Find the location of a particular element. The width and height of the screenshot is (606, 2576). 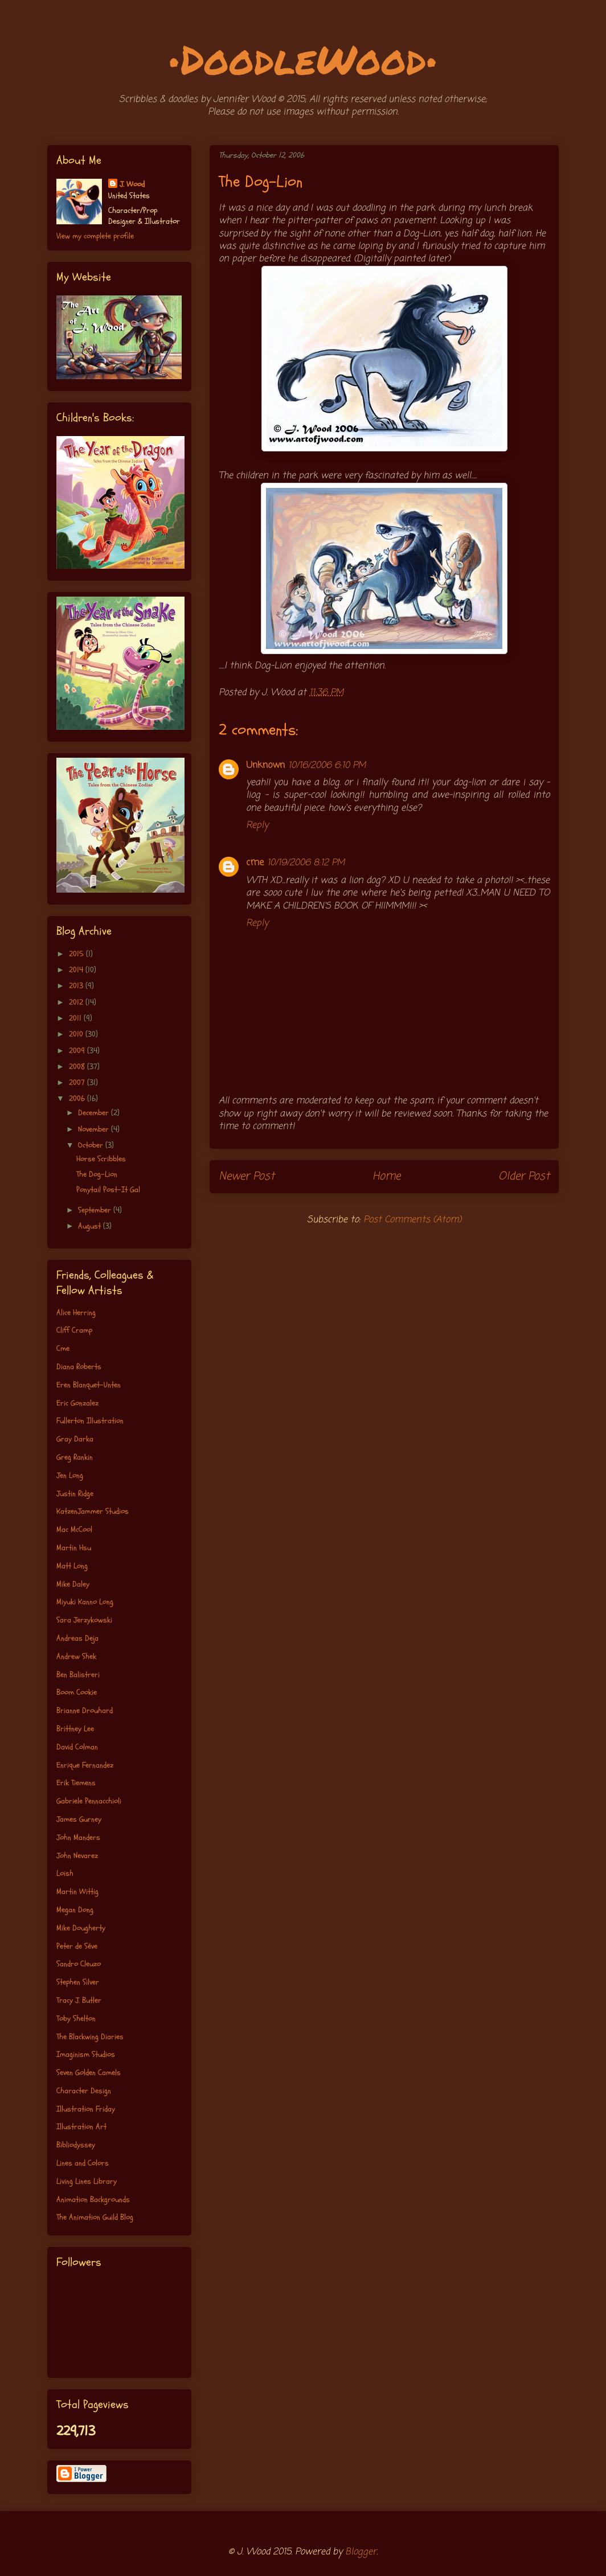

Bibliodyssey is located at coordinates (75, 2144).